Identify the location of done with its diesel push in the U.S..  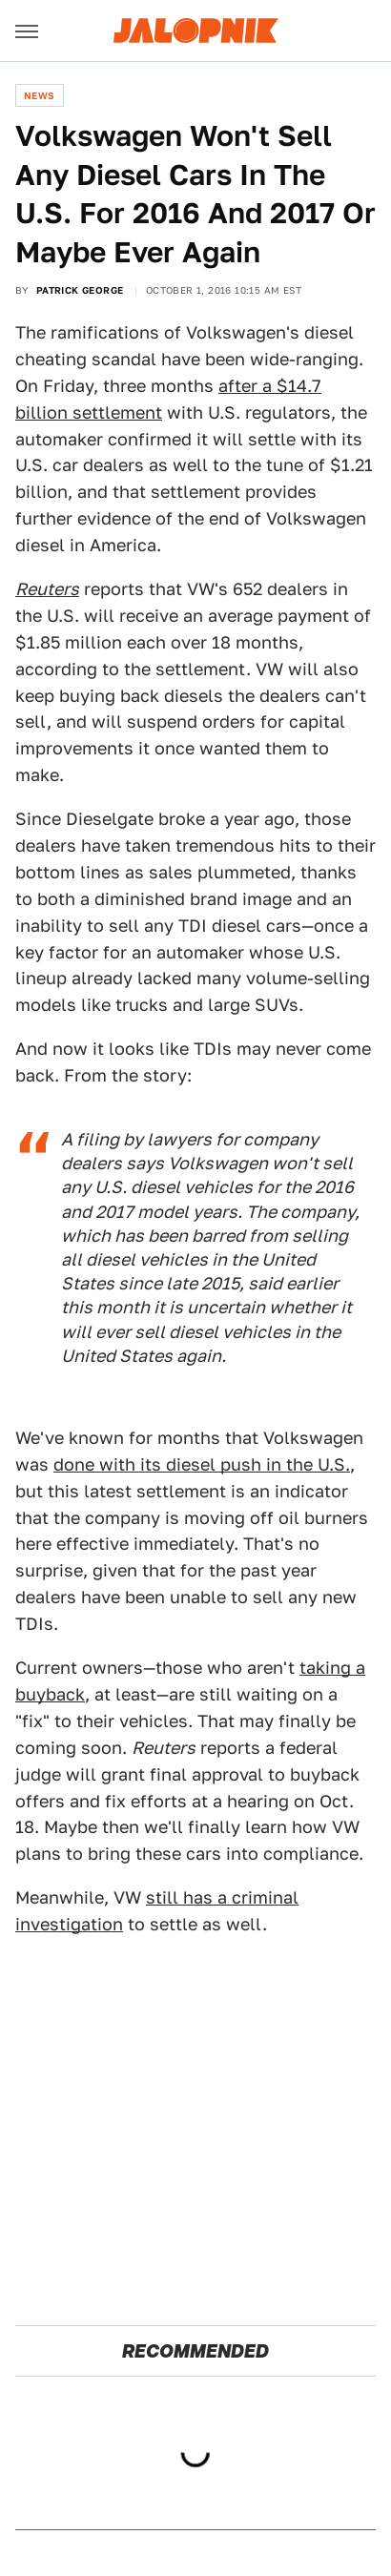
(201, 1464).